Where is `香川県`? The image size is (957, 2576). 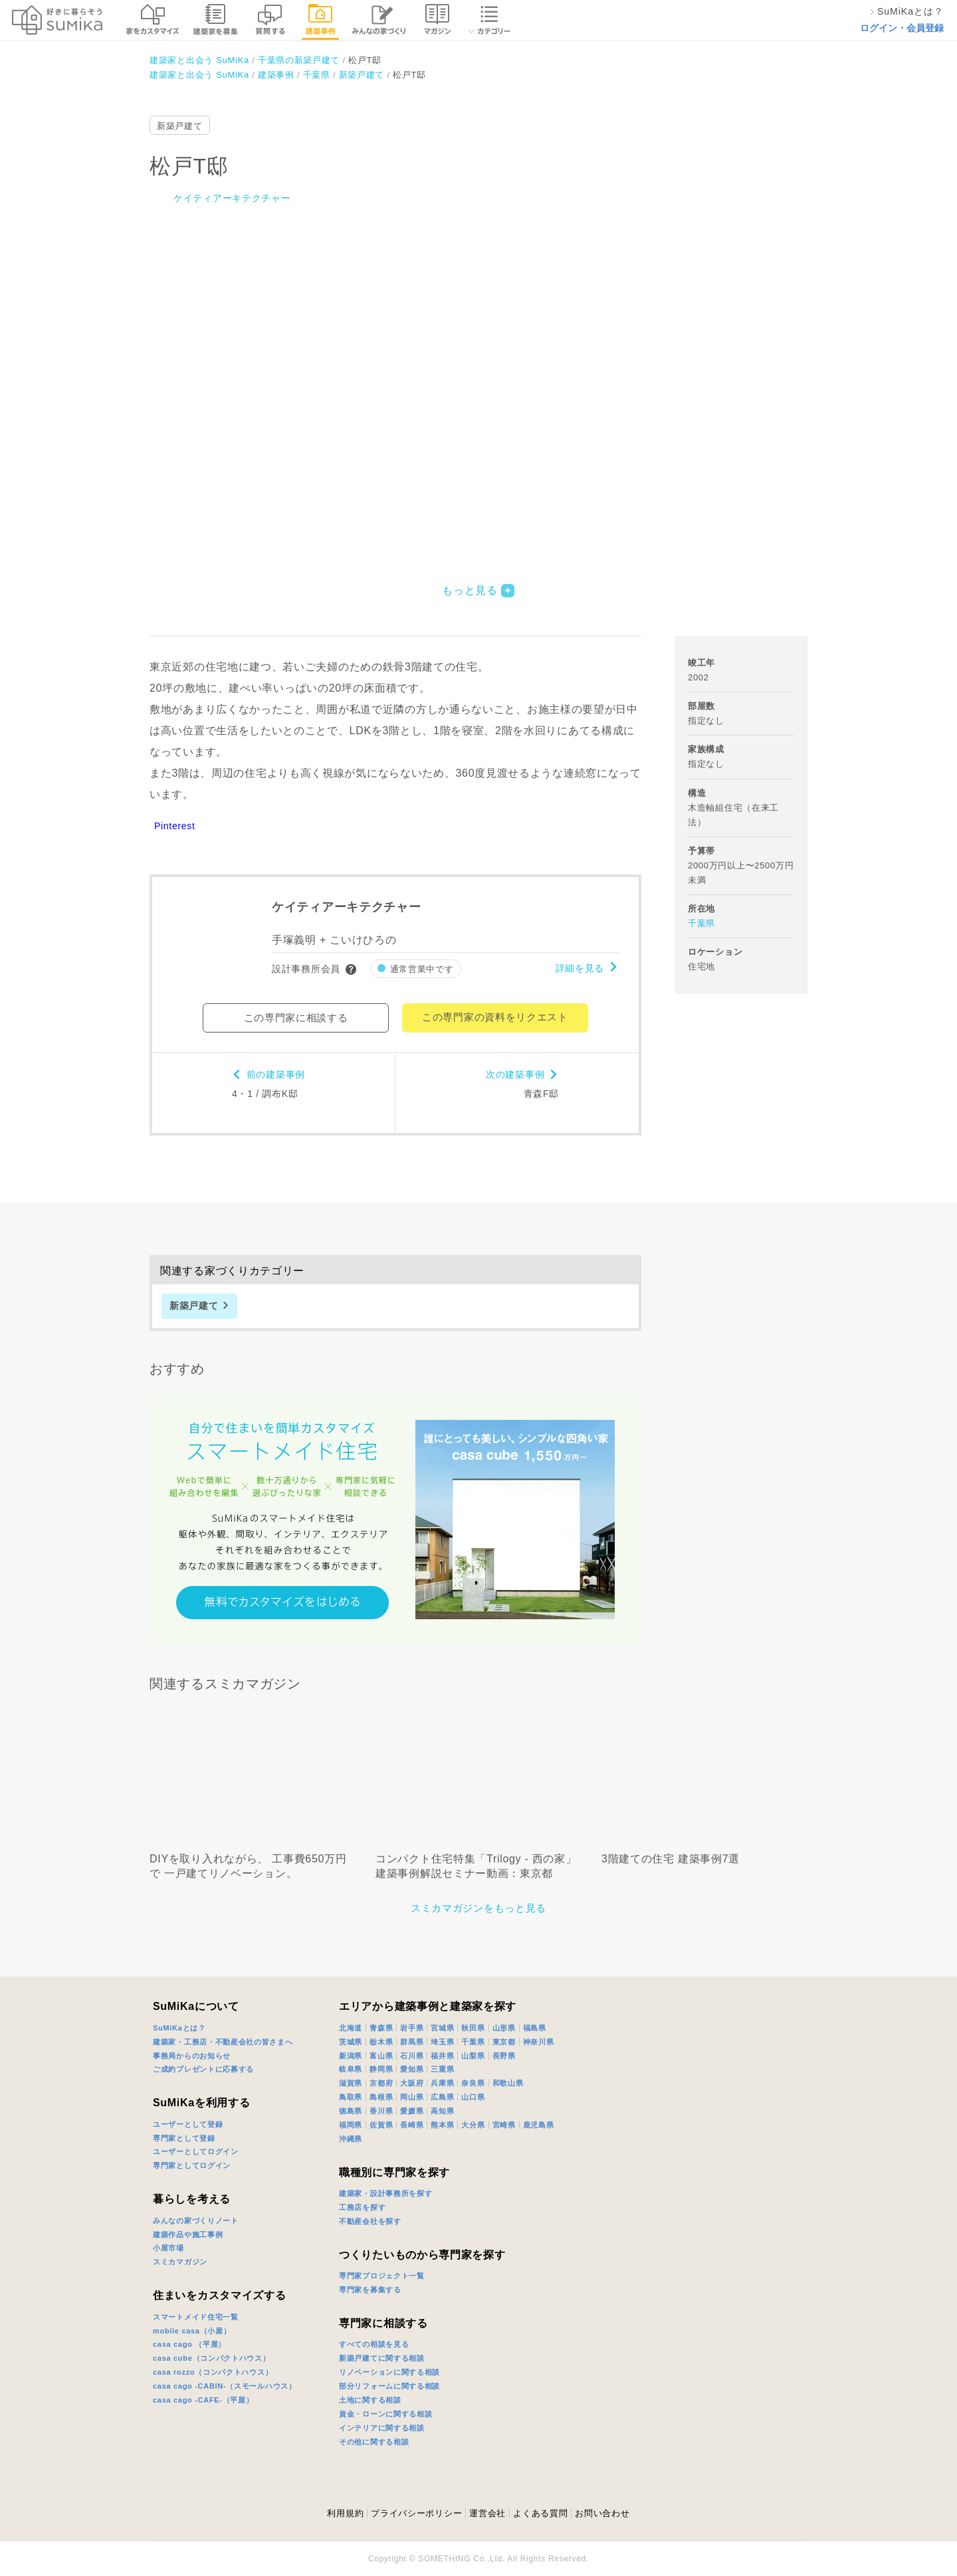 香川県 is located at coordinates (381, 2111).